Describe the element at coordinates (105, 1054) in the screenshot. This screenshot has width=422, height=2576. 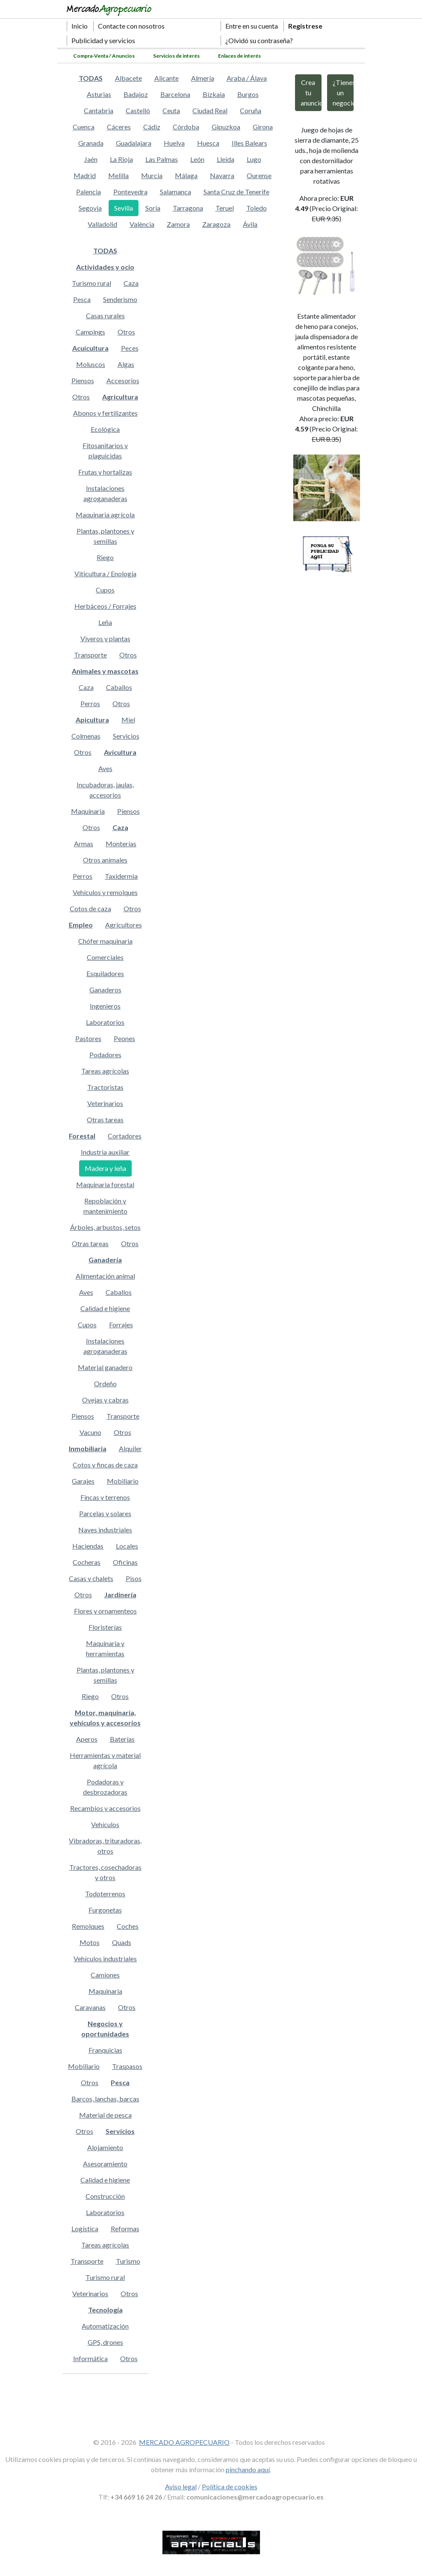
I see `Podadores` at that location.